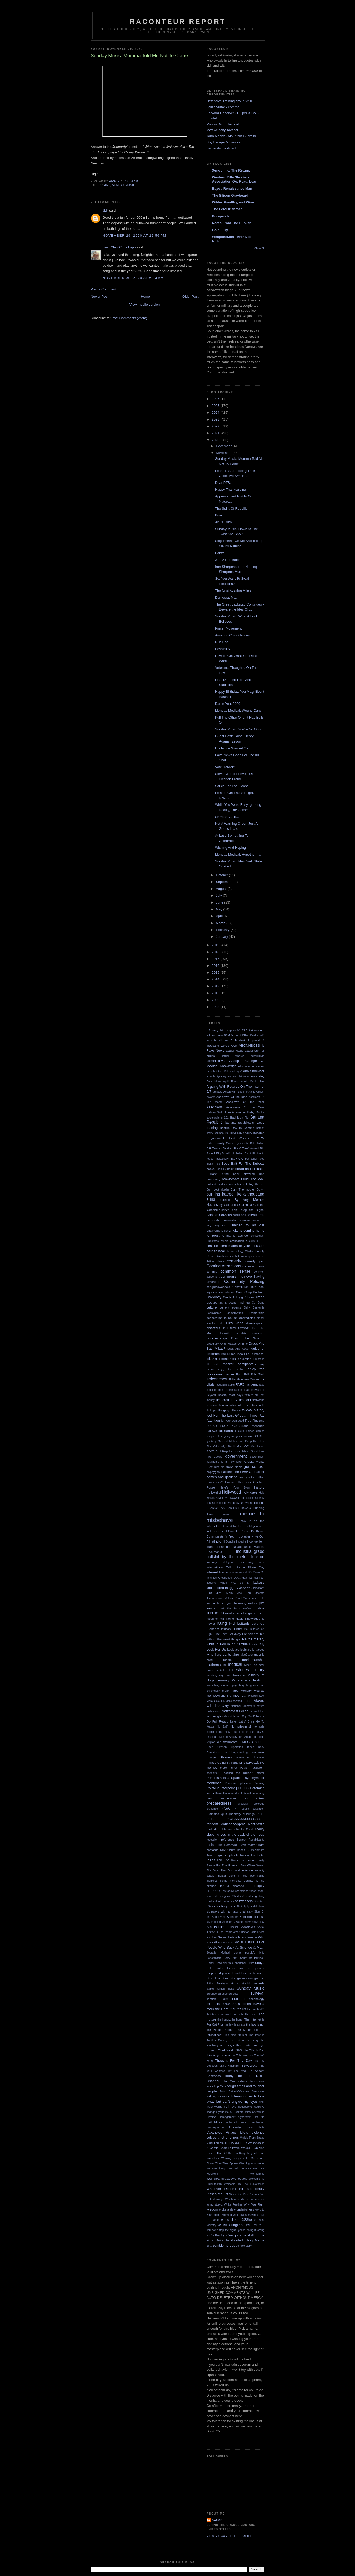  Describe the element at coordinates (219, 909) in the screenshot. I see `May` at that location.